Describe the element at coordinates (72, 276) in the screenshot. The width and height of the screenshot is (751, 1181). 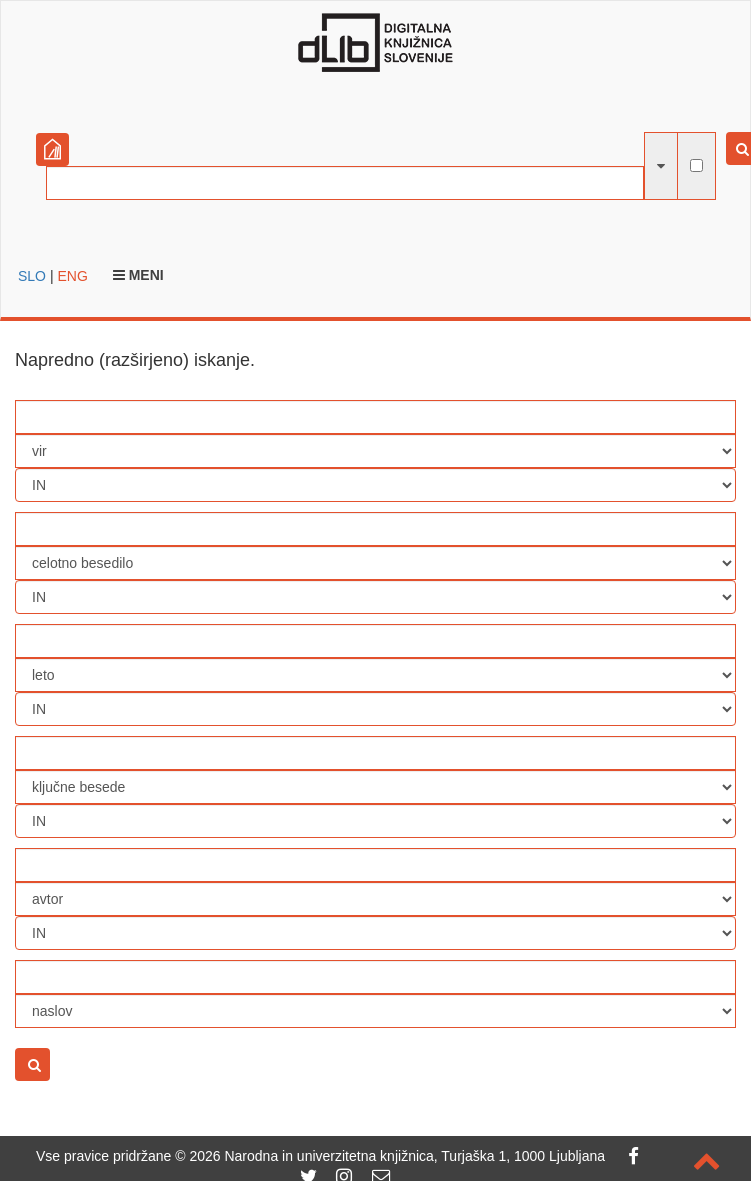
I see `ENG` at that location.